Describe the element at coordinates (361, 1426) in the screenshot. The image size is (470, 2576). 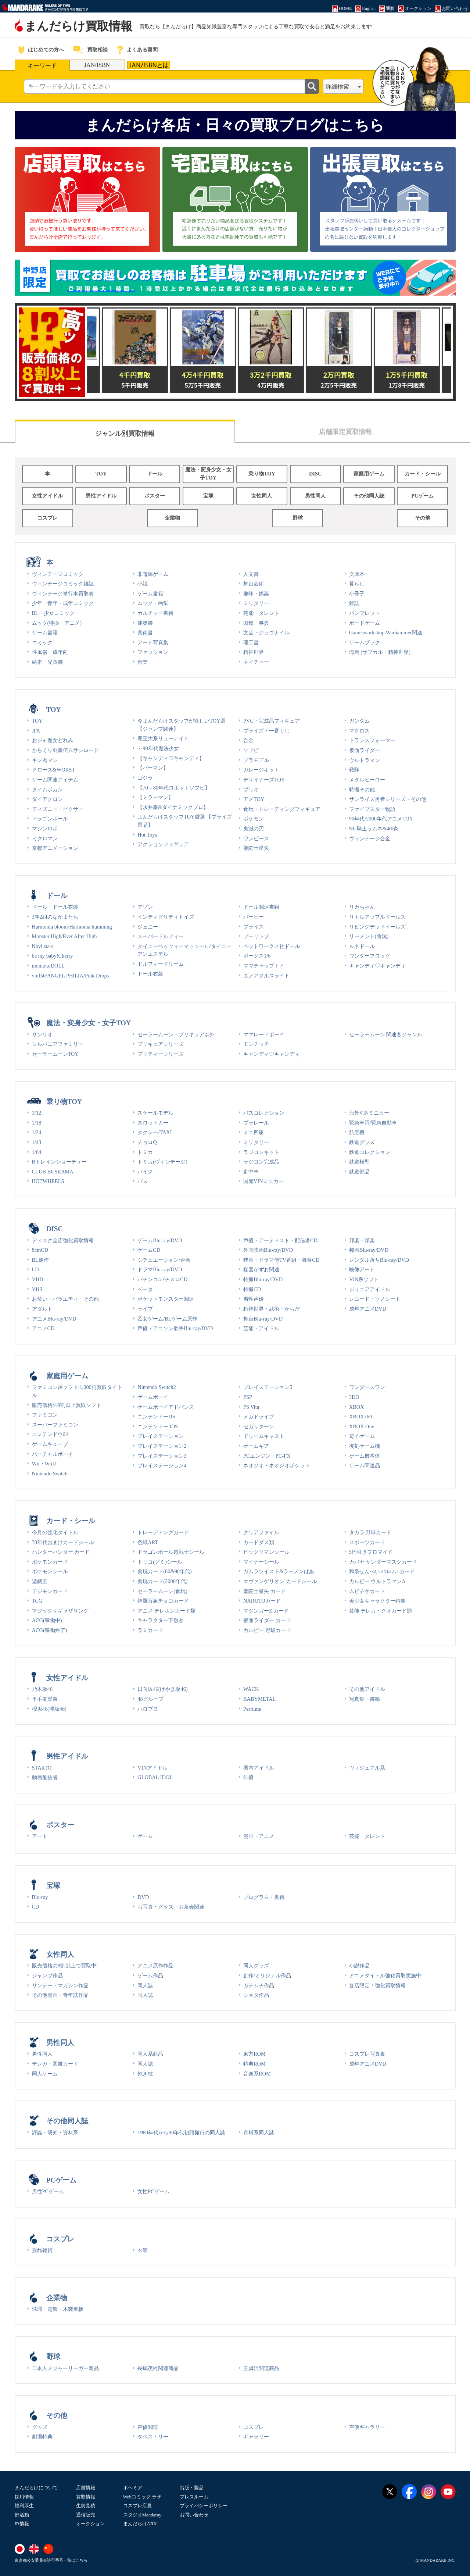
I see `XBOX One` at that location.